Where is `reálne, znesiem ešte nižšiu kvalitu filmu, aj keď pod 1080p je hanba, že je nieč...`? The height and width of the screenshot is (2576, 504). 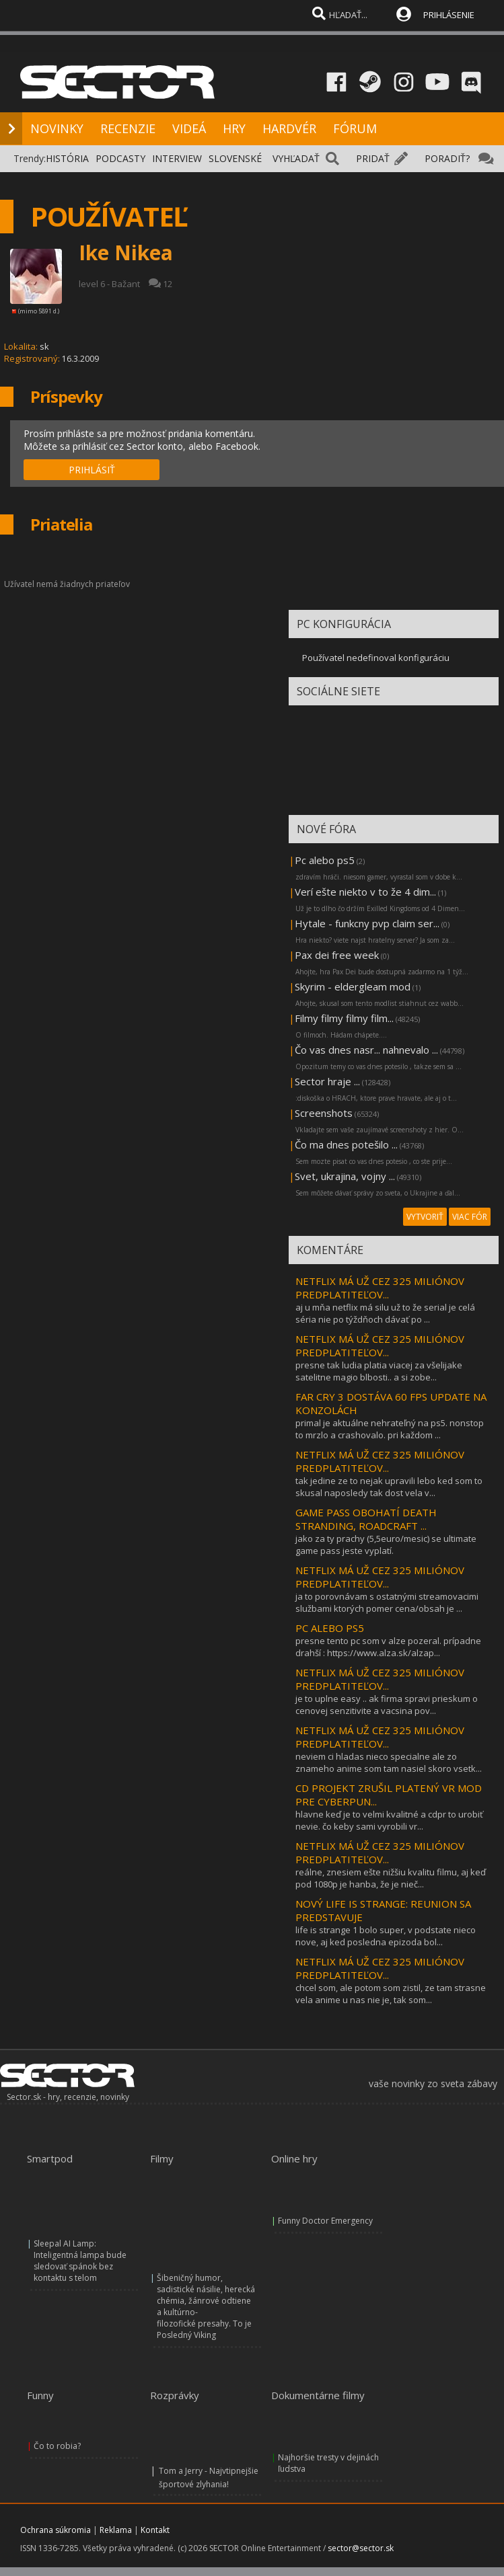
reálne, znesiem ešte nižšiu kvalitu filmu, aj keď pod 1080p je hanba, že je nieč... is located at coordinates (390, 1878).